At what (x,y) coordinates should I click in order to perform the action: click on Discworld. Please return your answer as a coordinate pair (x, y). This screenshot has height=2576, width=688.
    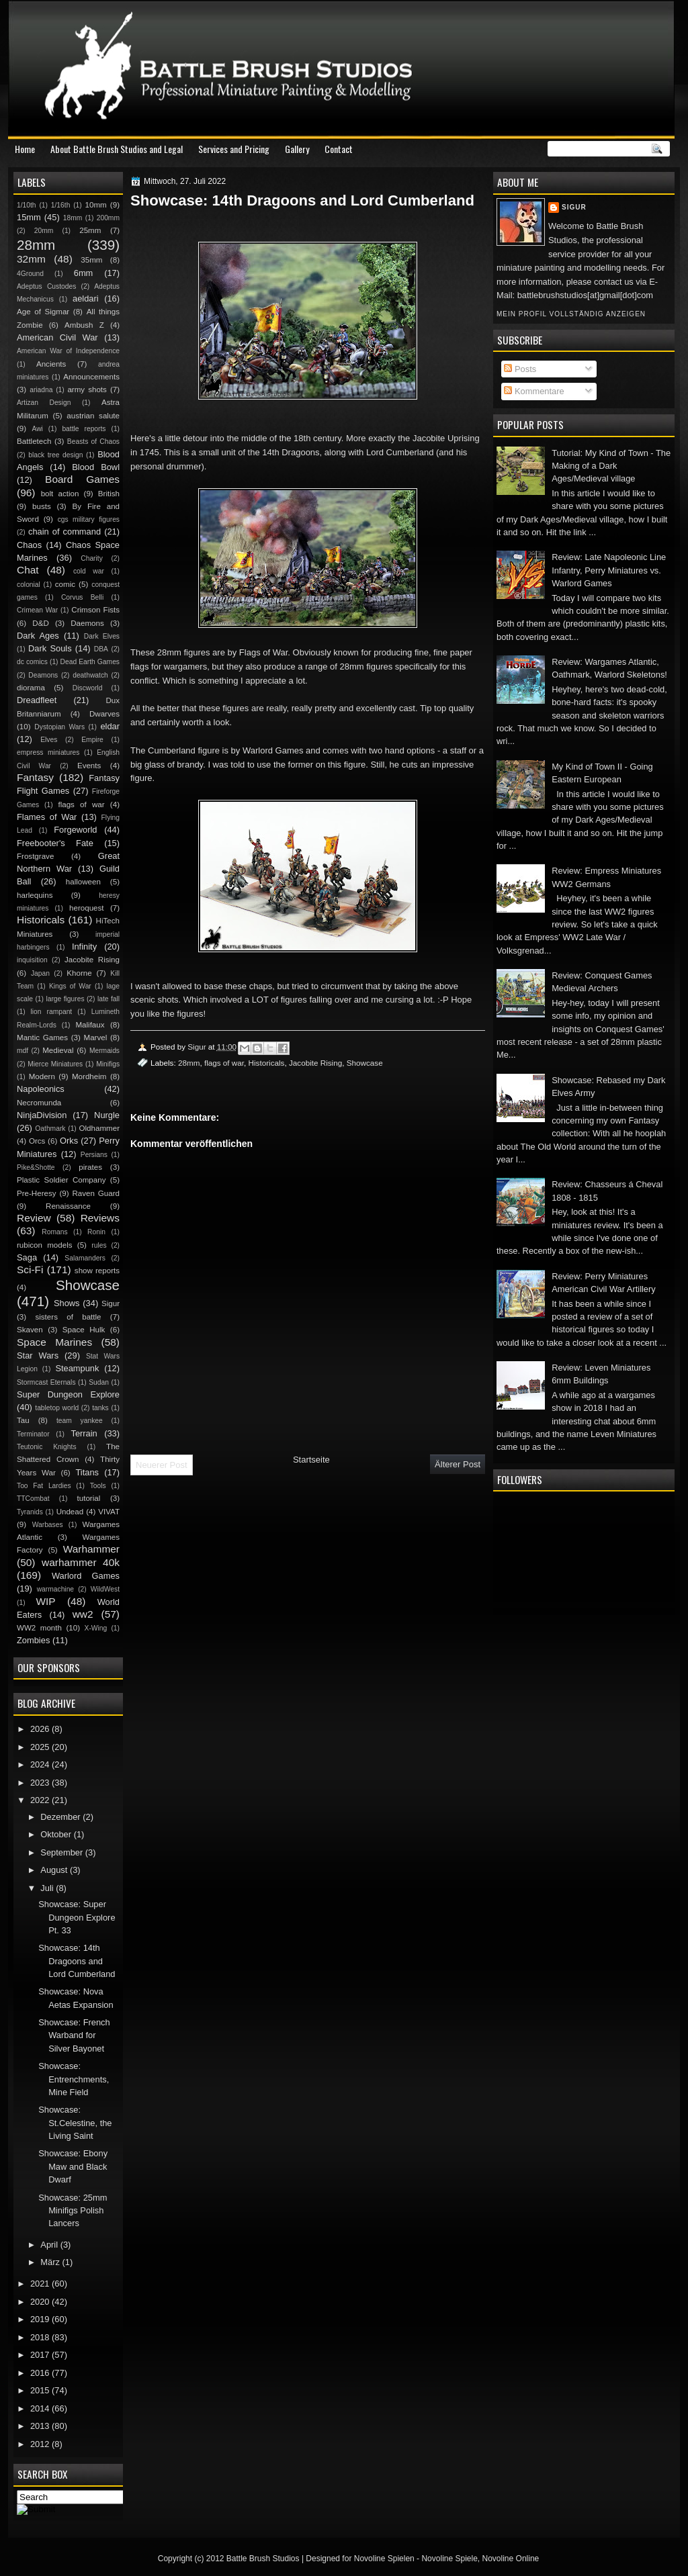
    Looking at the image, I should click on (88, 688).